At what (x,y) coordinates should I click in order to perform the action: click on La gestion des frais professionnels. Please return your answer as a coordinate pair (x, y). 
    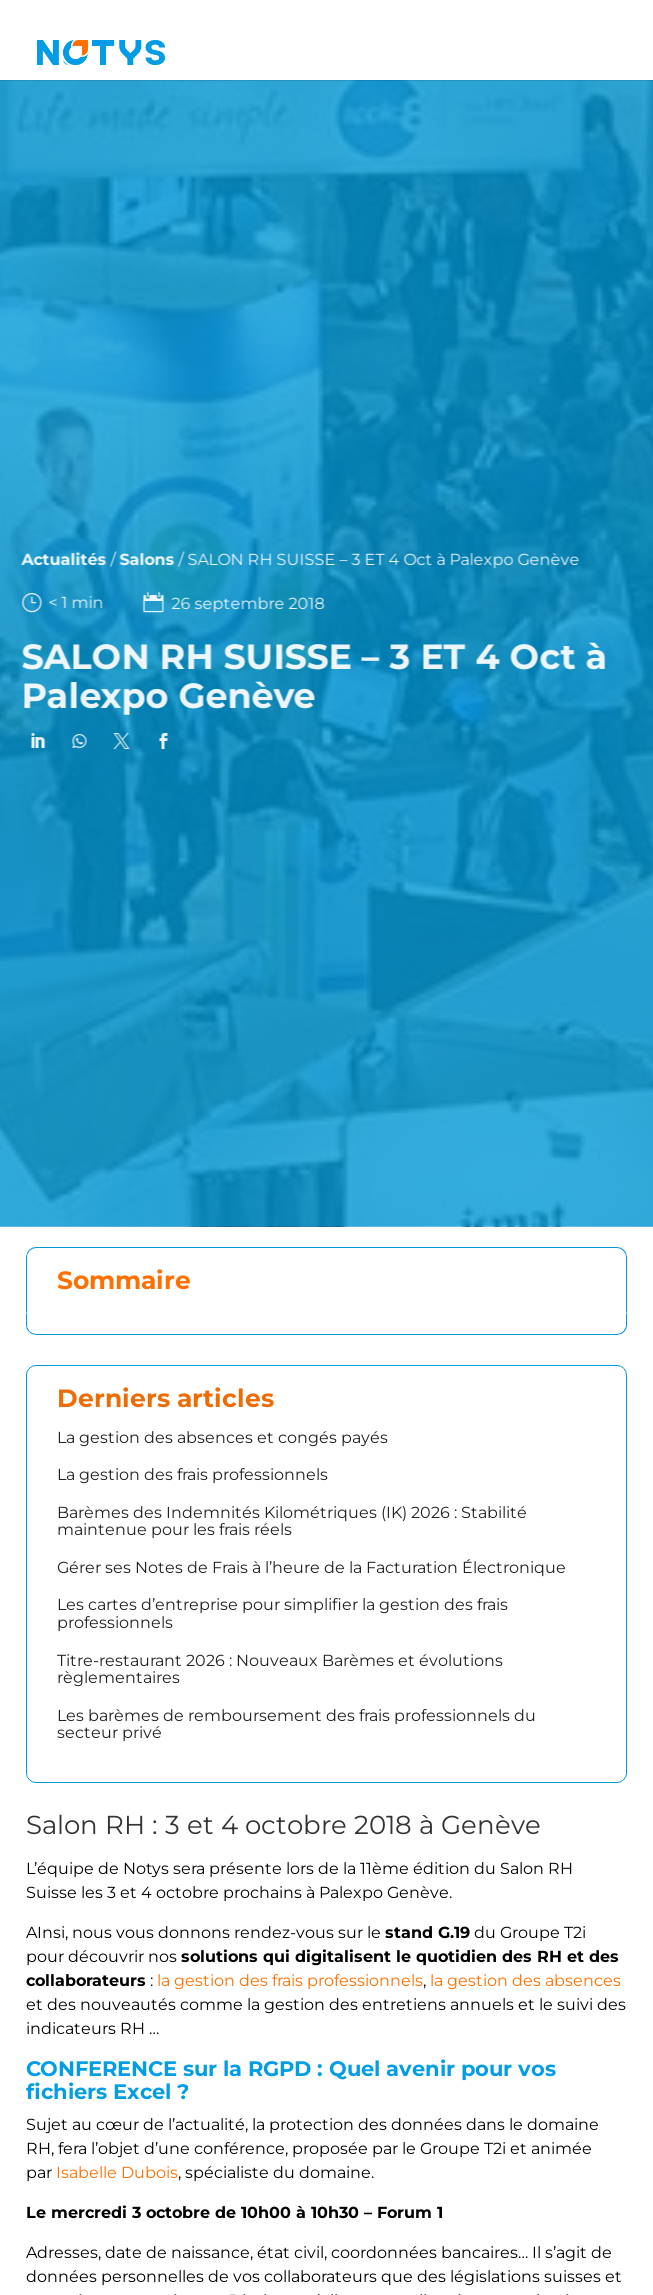
    Looking at the image, I should click on (192, 1474).